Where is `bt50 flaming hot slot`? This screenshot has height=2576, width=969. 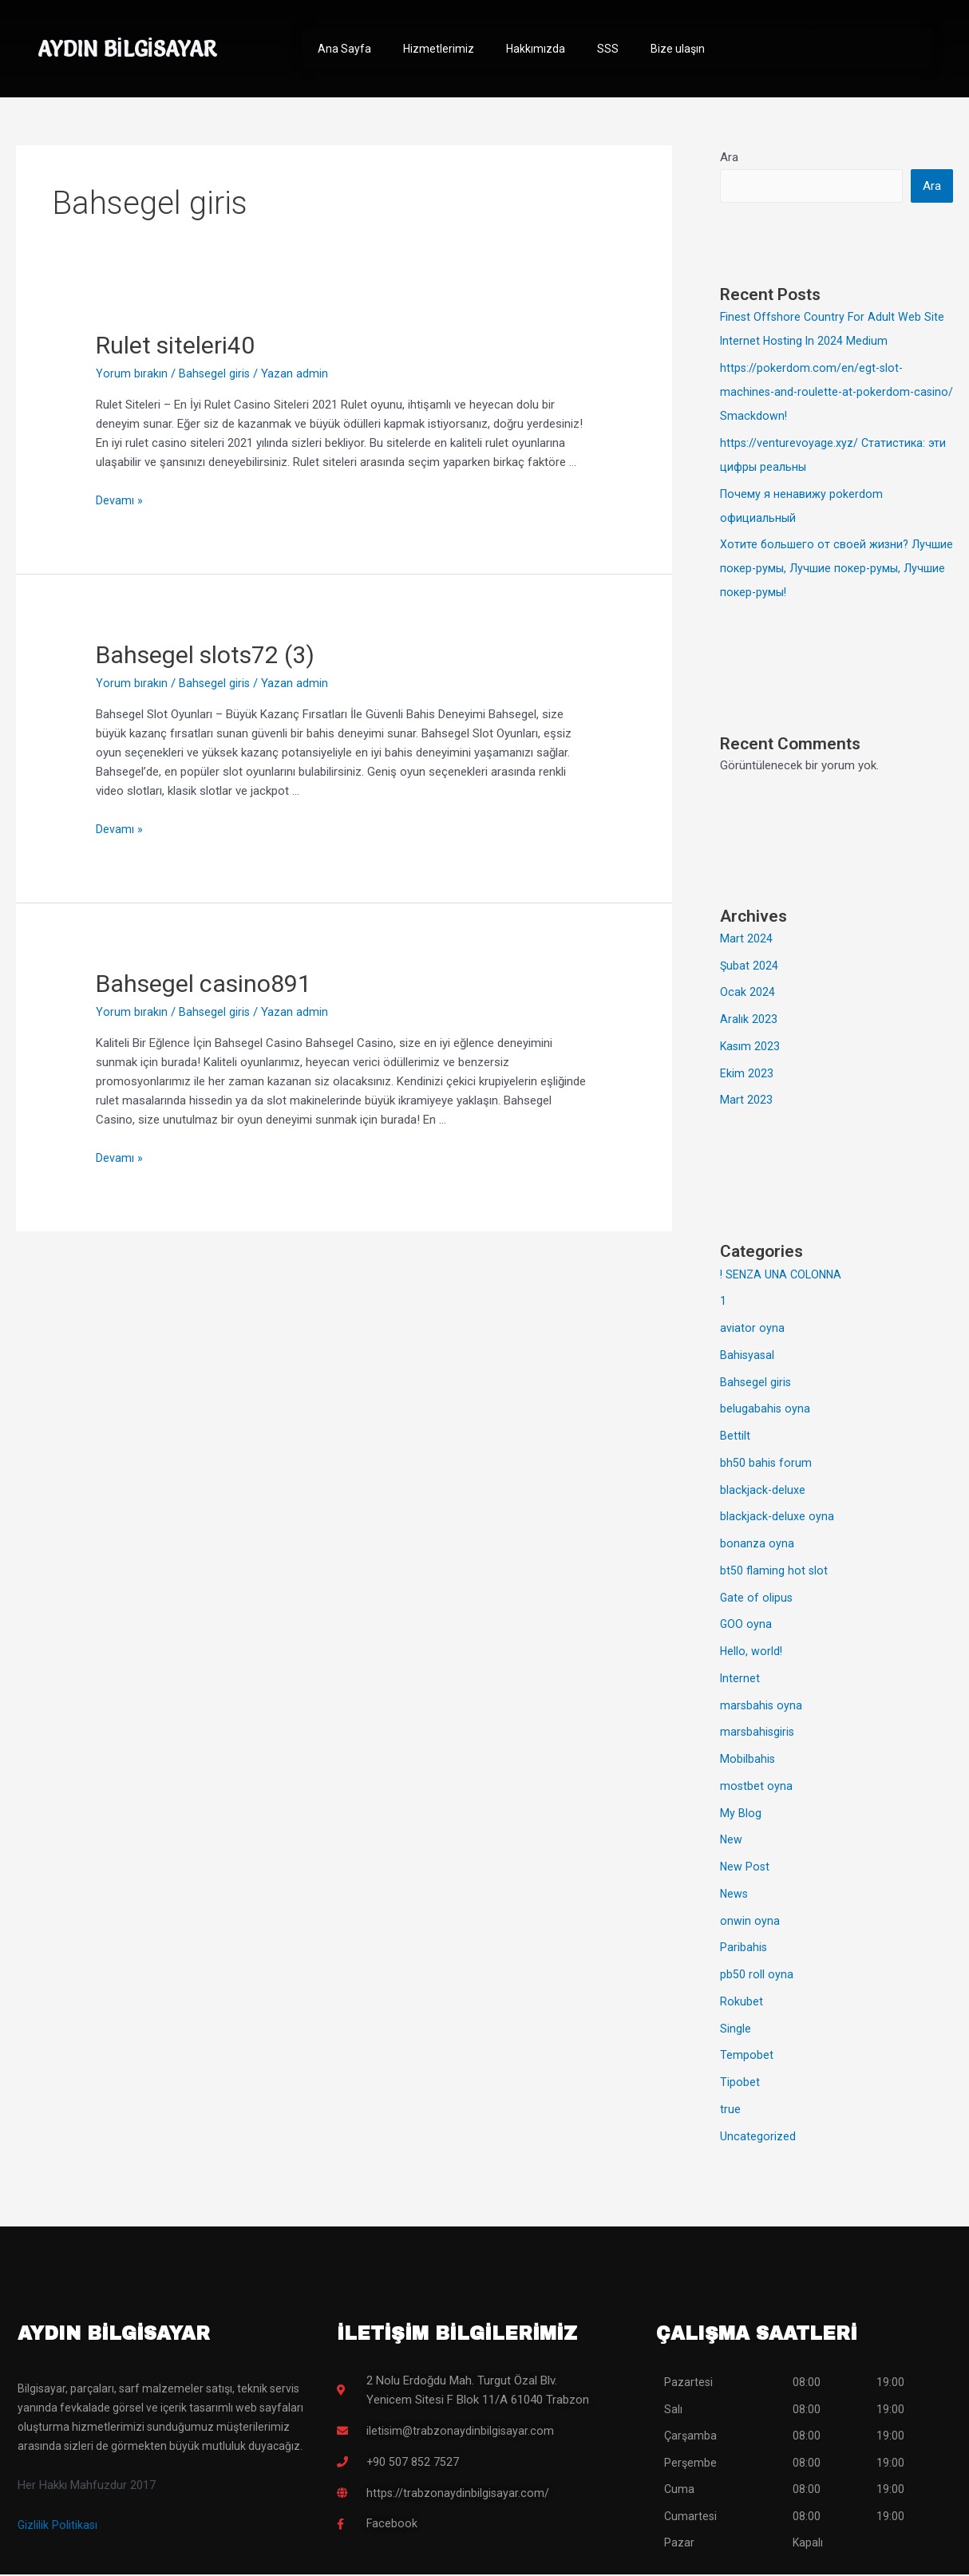
bt50 flaming hot slot is located at coordinates (774, 1572).